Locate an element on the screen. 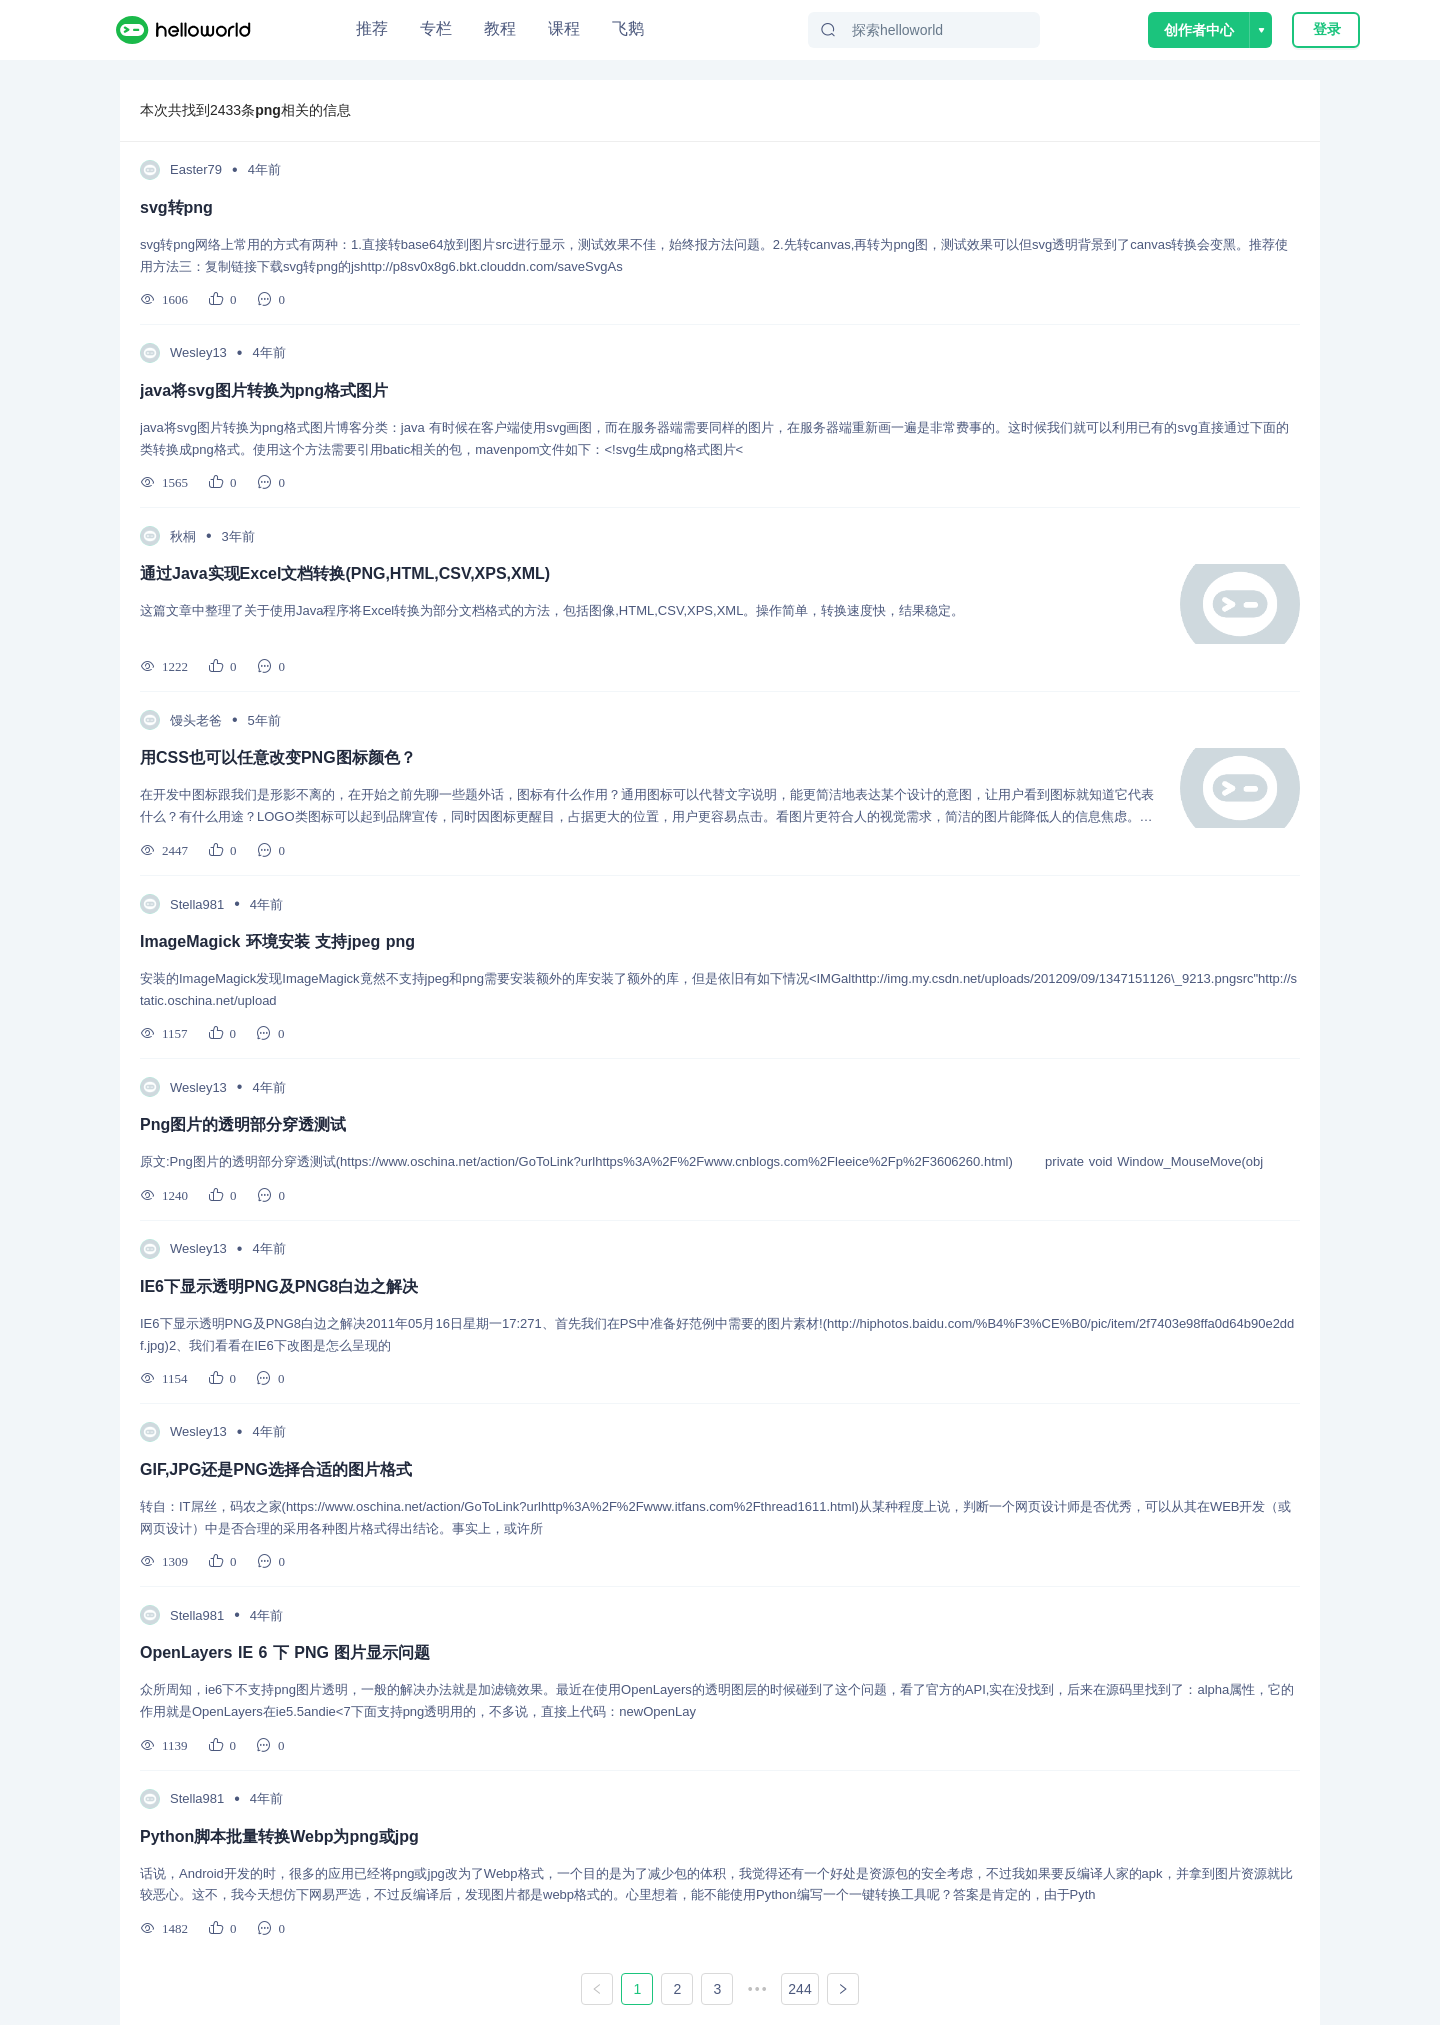 This screenshot has width=1440, height=2025. 馒头老爸 is located at coordinates (196, 720).